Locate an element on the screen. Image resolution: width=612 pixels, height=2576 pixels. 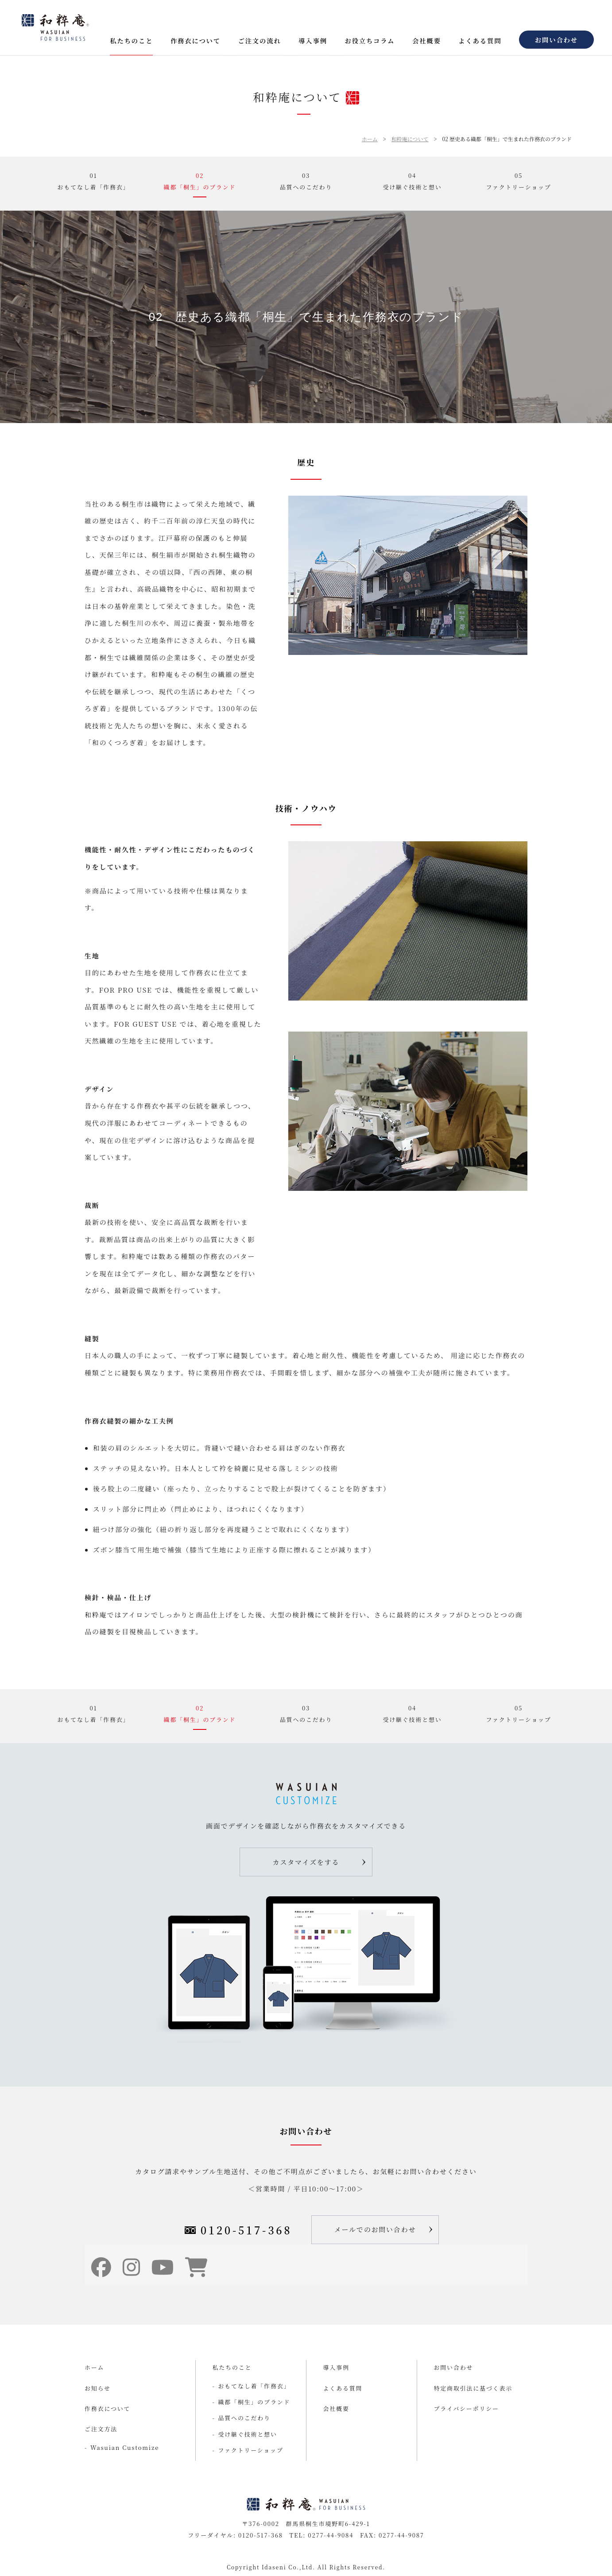
カスタマイズをする is located at coordinates (306, 1862).